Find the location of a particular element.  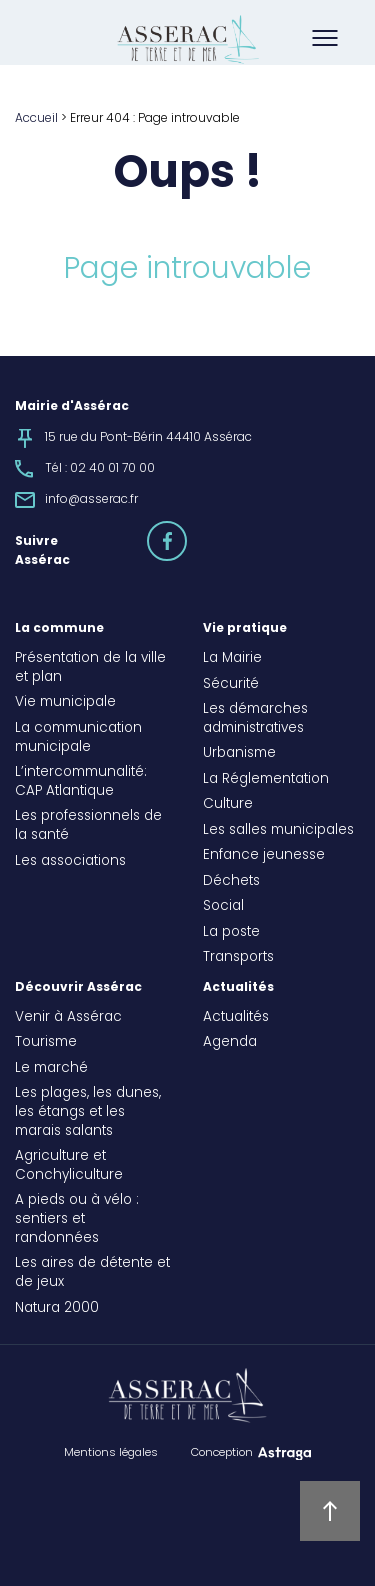

Agenda is located at coordinates (230, 1043).